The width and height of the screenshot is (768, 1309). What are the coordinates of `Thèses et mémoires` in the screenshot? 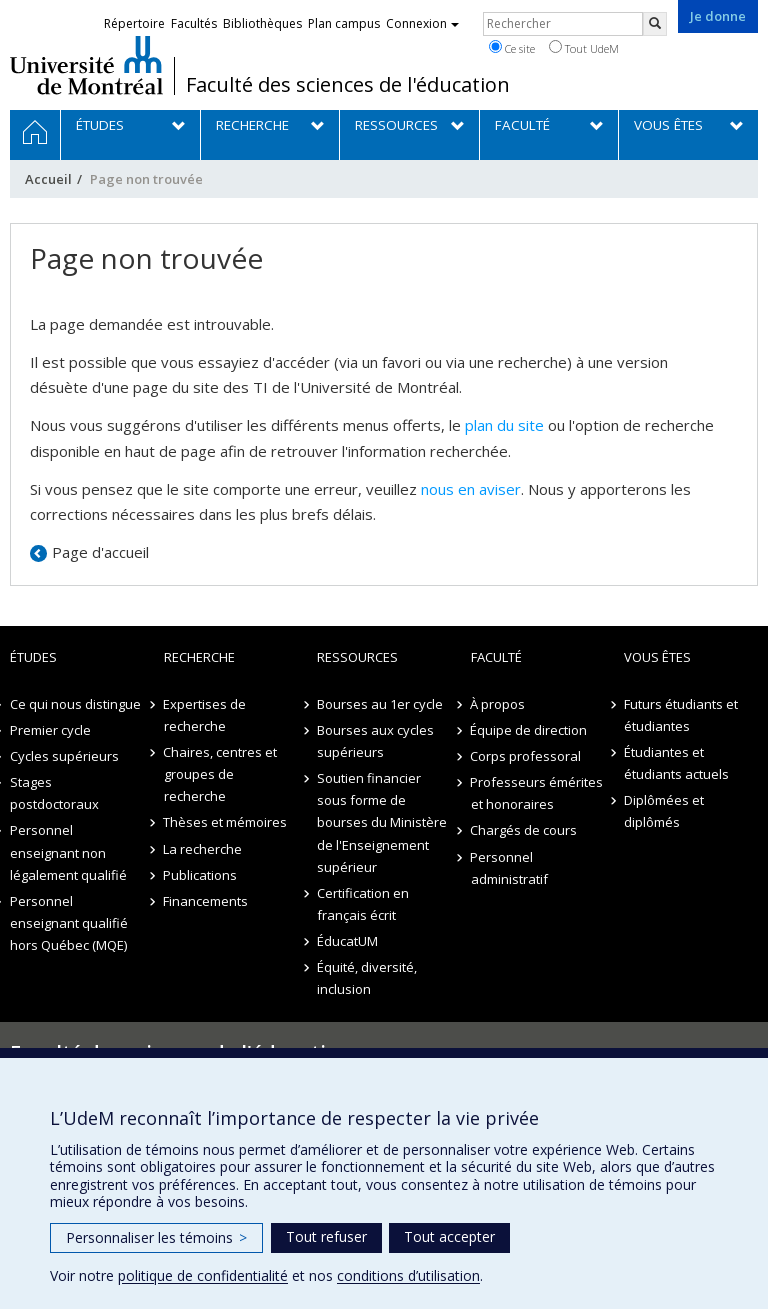 It's located at (226, 822).